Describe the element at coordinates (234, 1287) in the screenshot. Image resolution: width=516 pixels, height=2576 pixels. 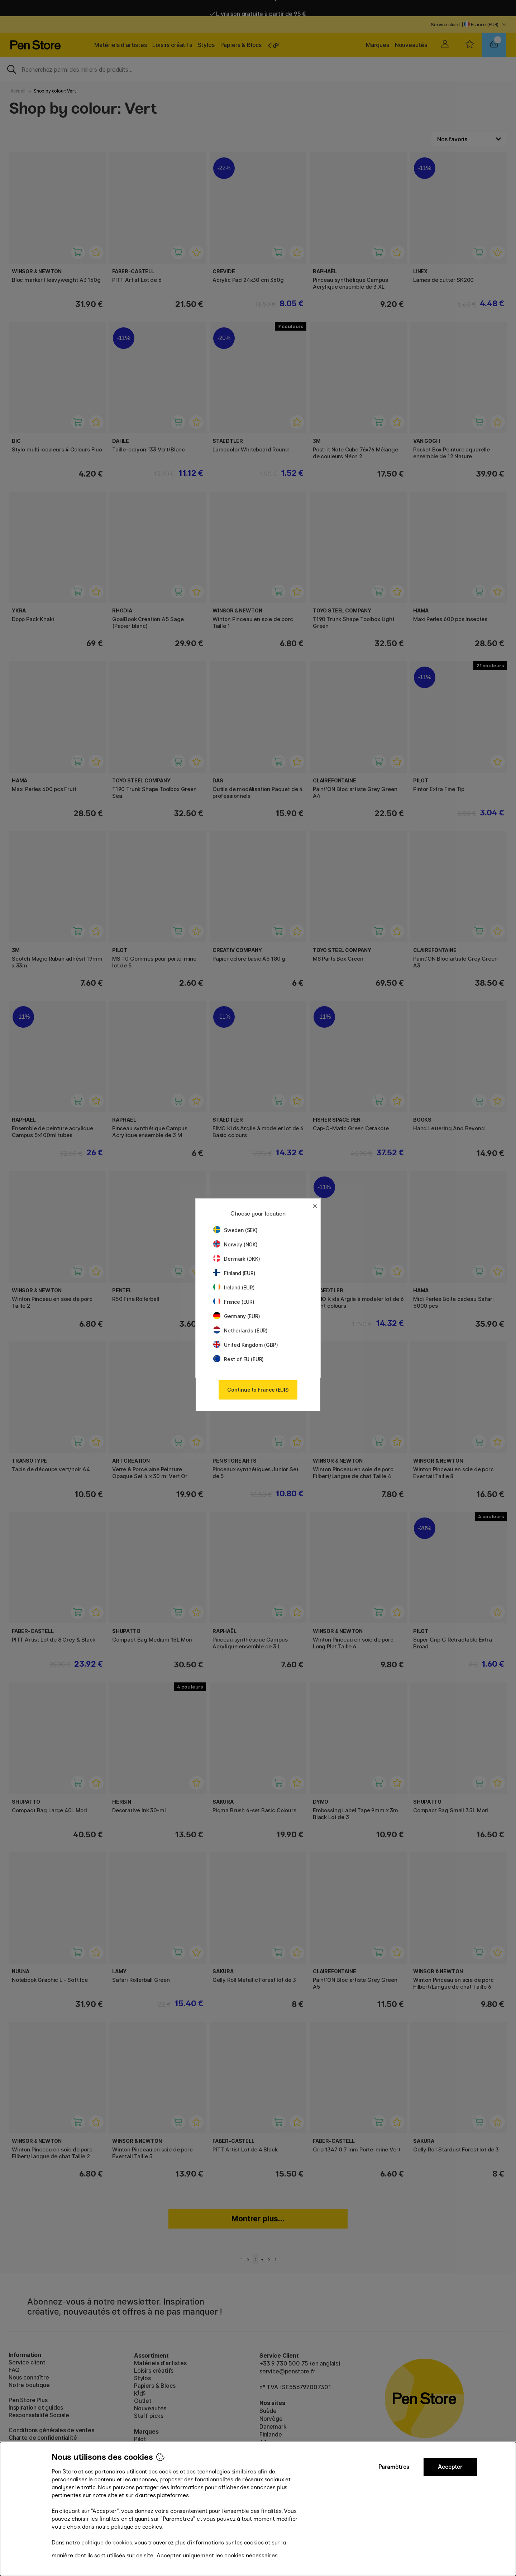
I see `Ireland (EUR)` at that location.